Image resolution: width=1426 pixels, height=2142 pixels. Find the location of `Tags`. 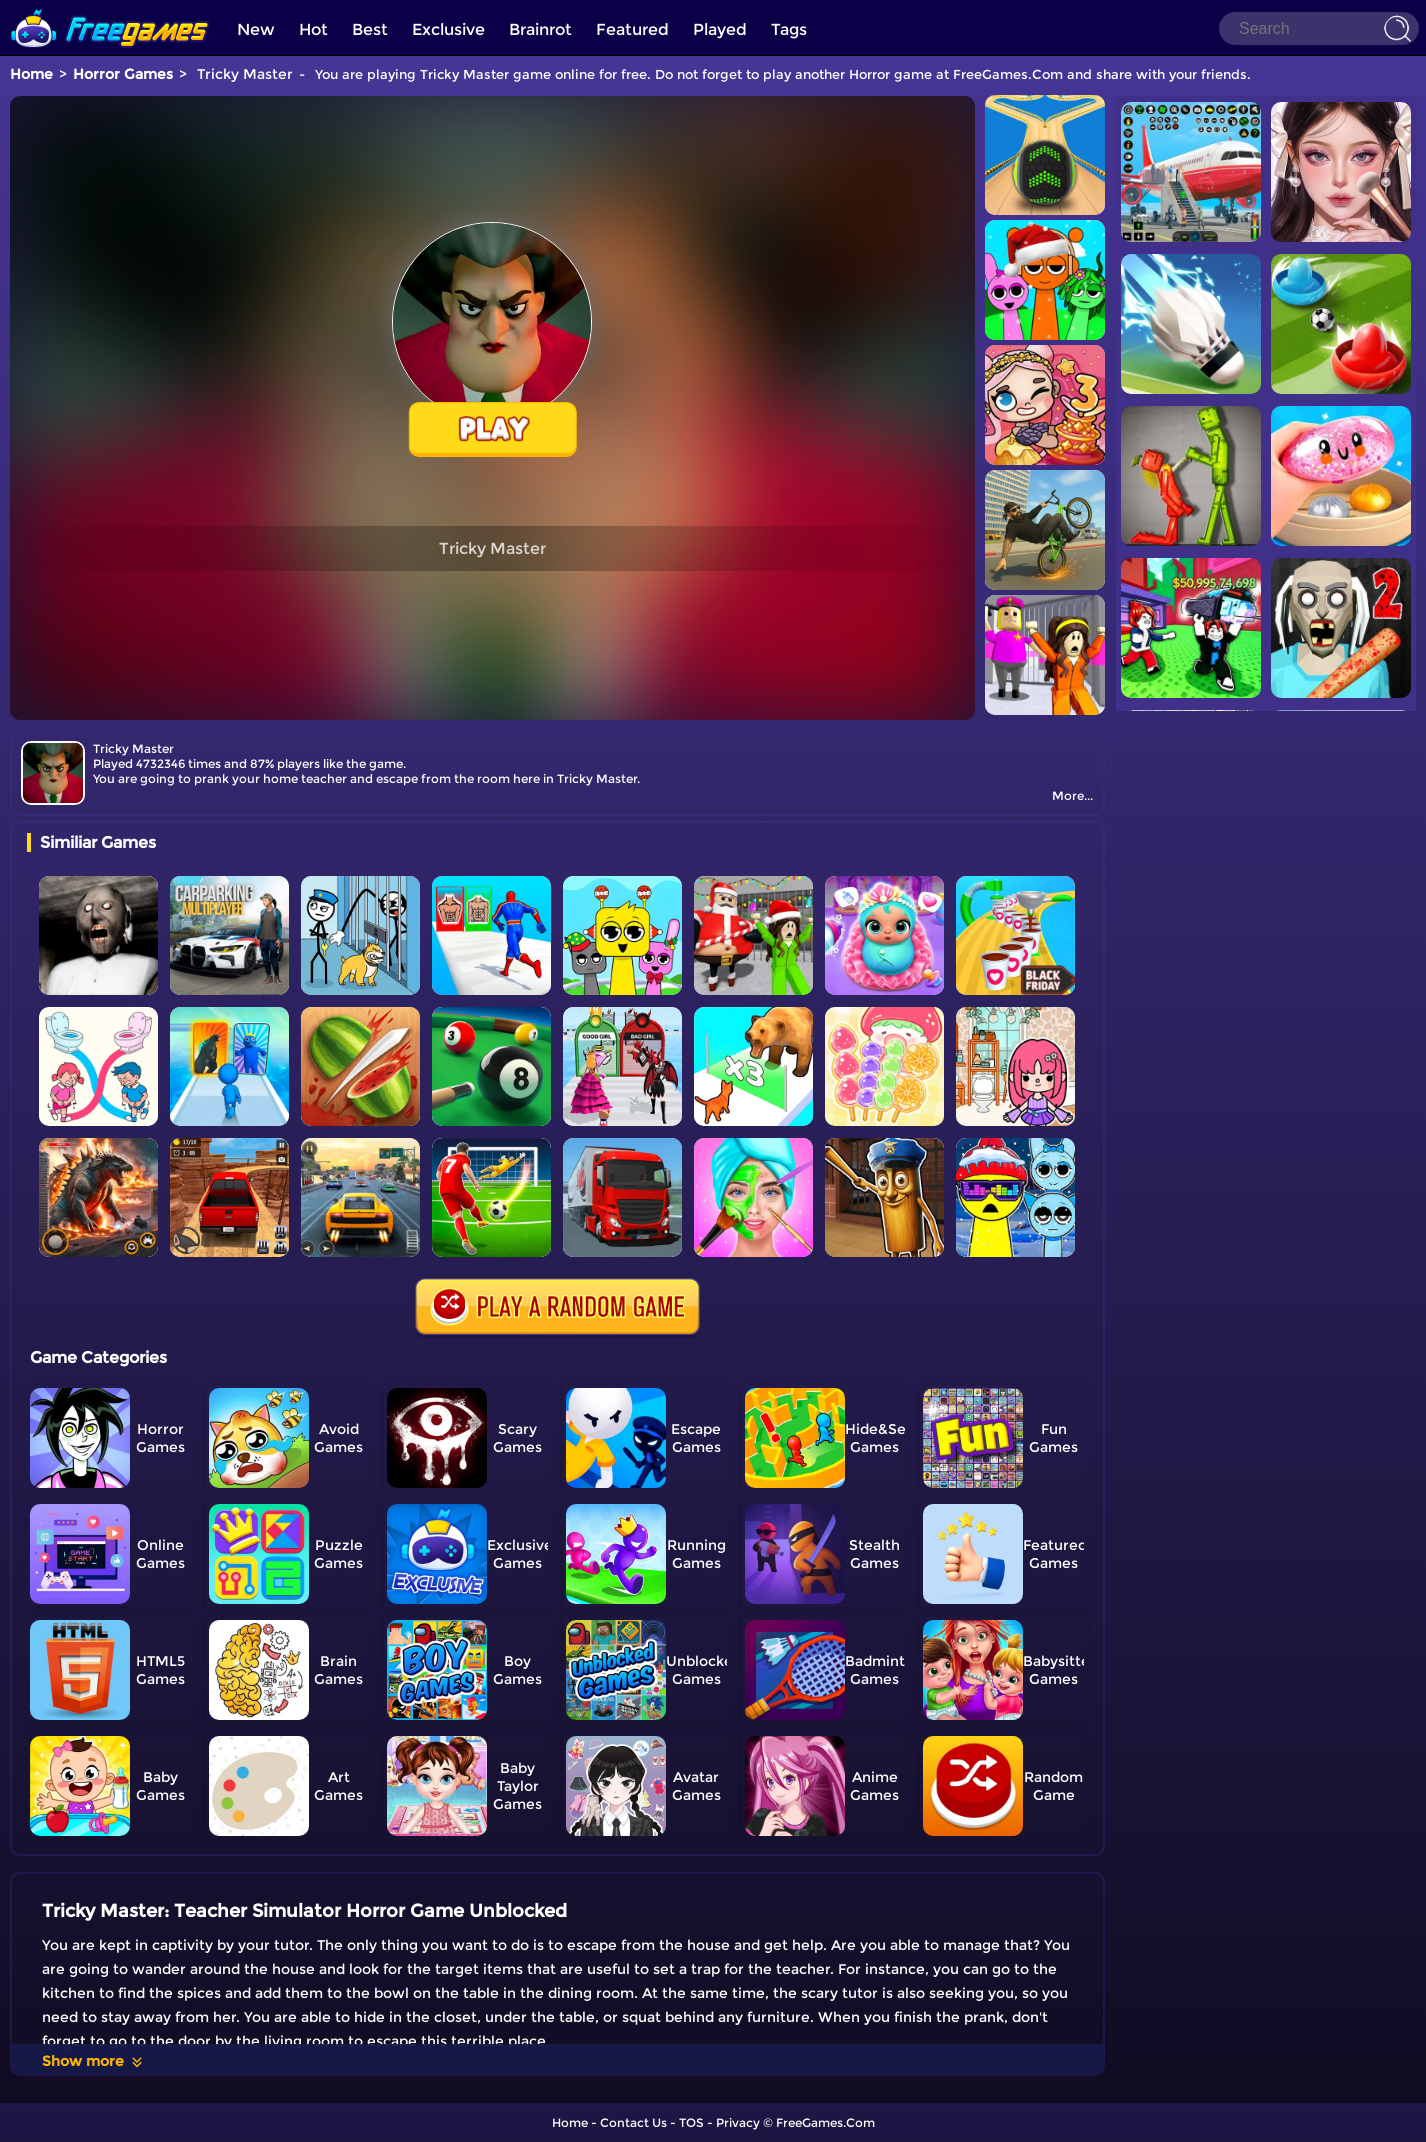

Tags is located at coordinates (789, 29).